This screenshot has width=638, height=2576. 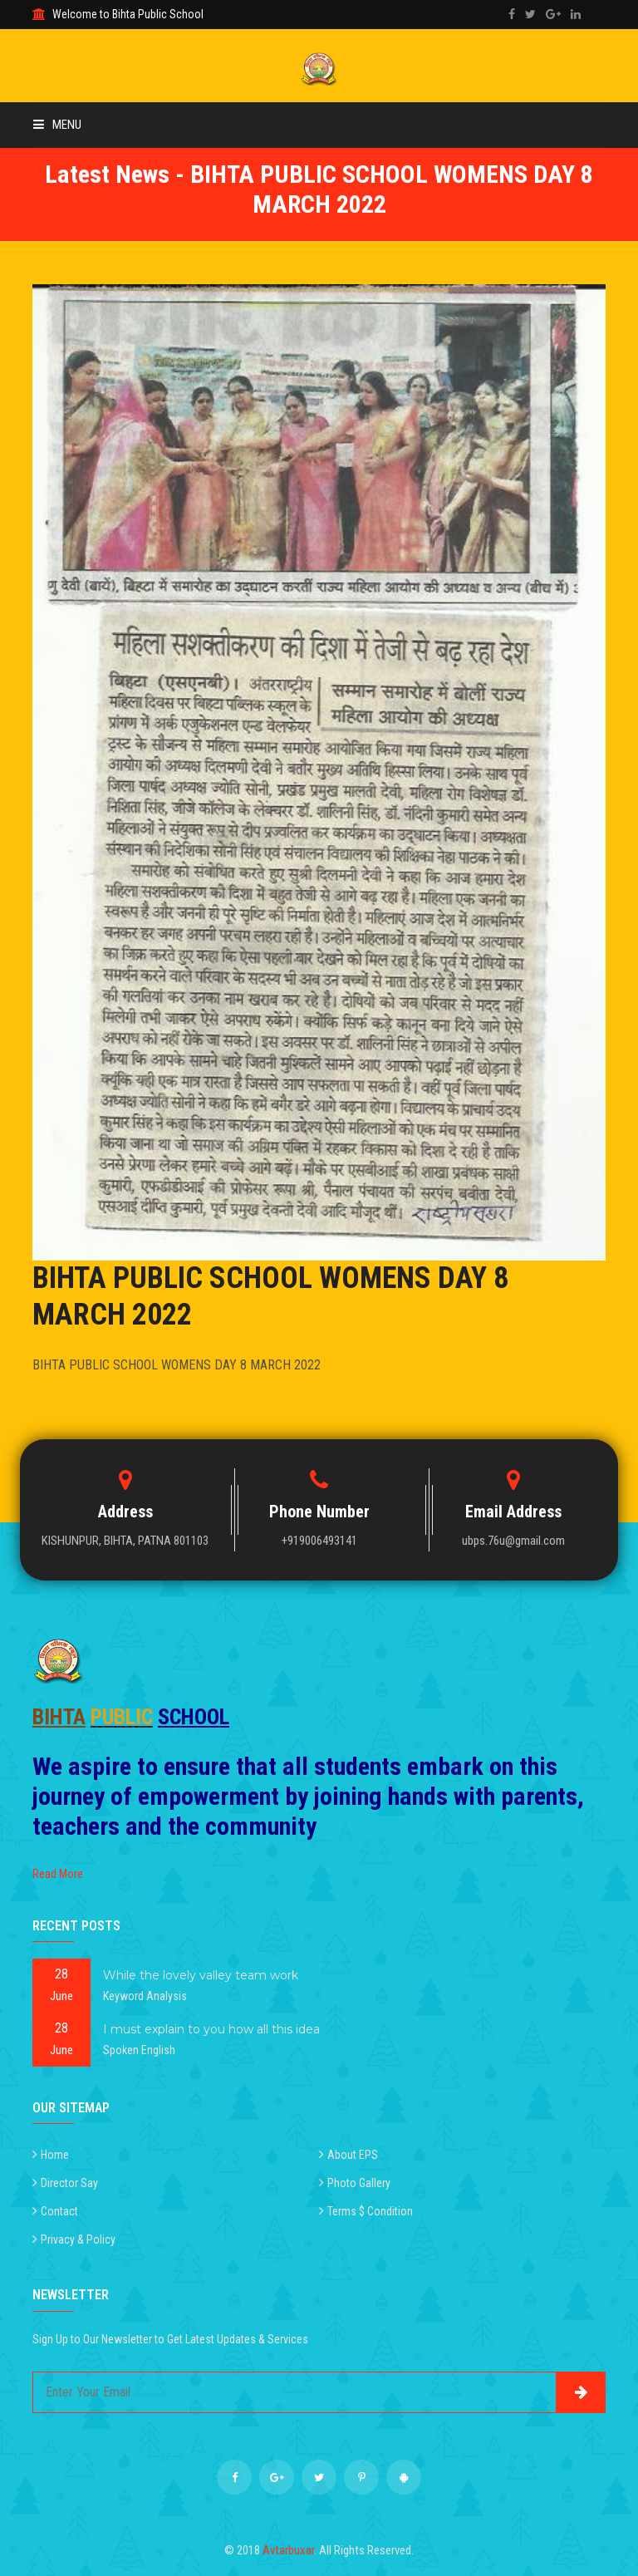 I want to click on Read More, so click(x=57, y=1873).